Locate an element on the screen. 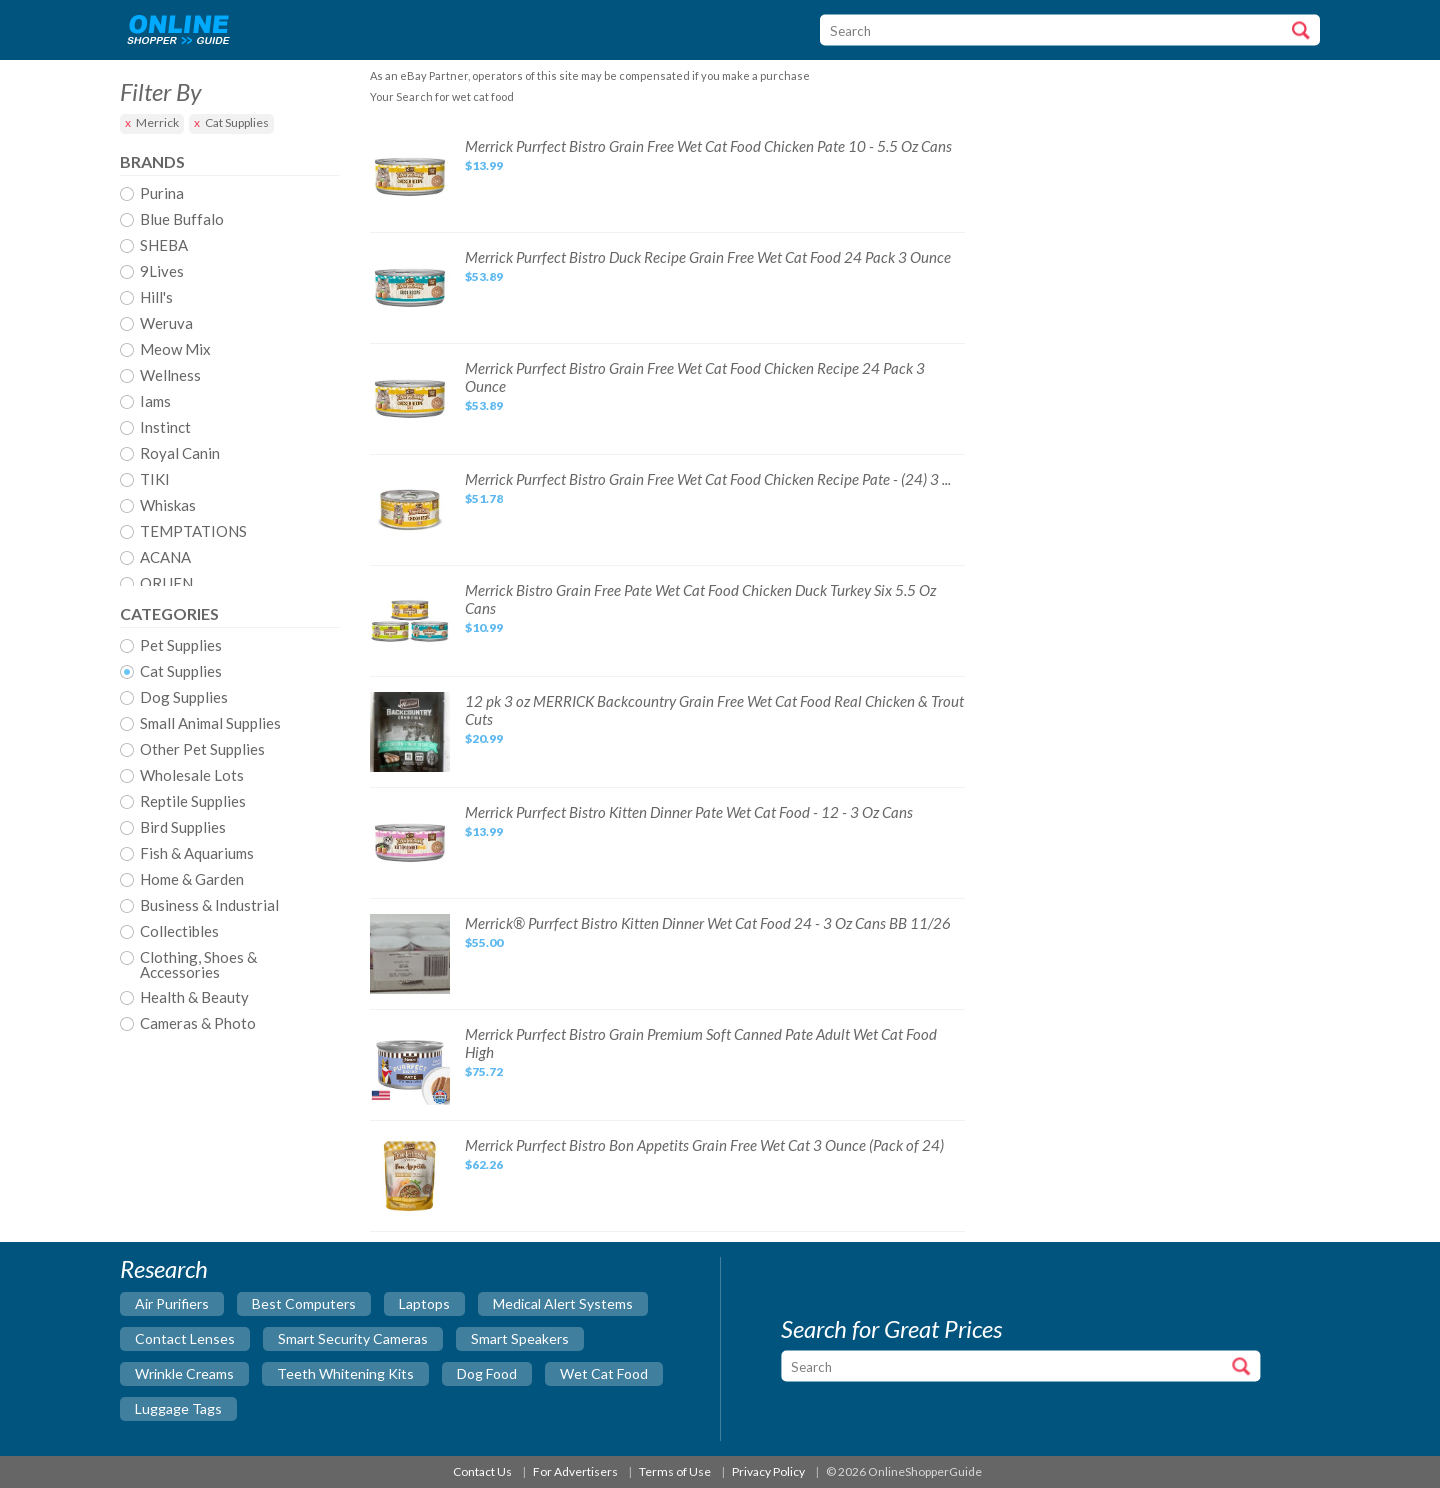 This screenshot has width=1440, height=1488. best computers is located at coordinates (304, 1303).